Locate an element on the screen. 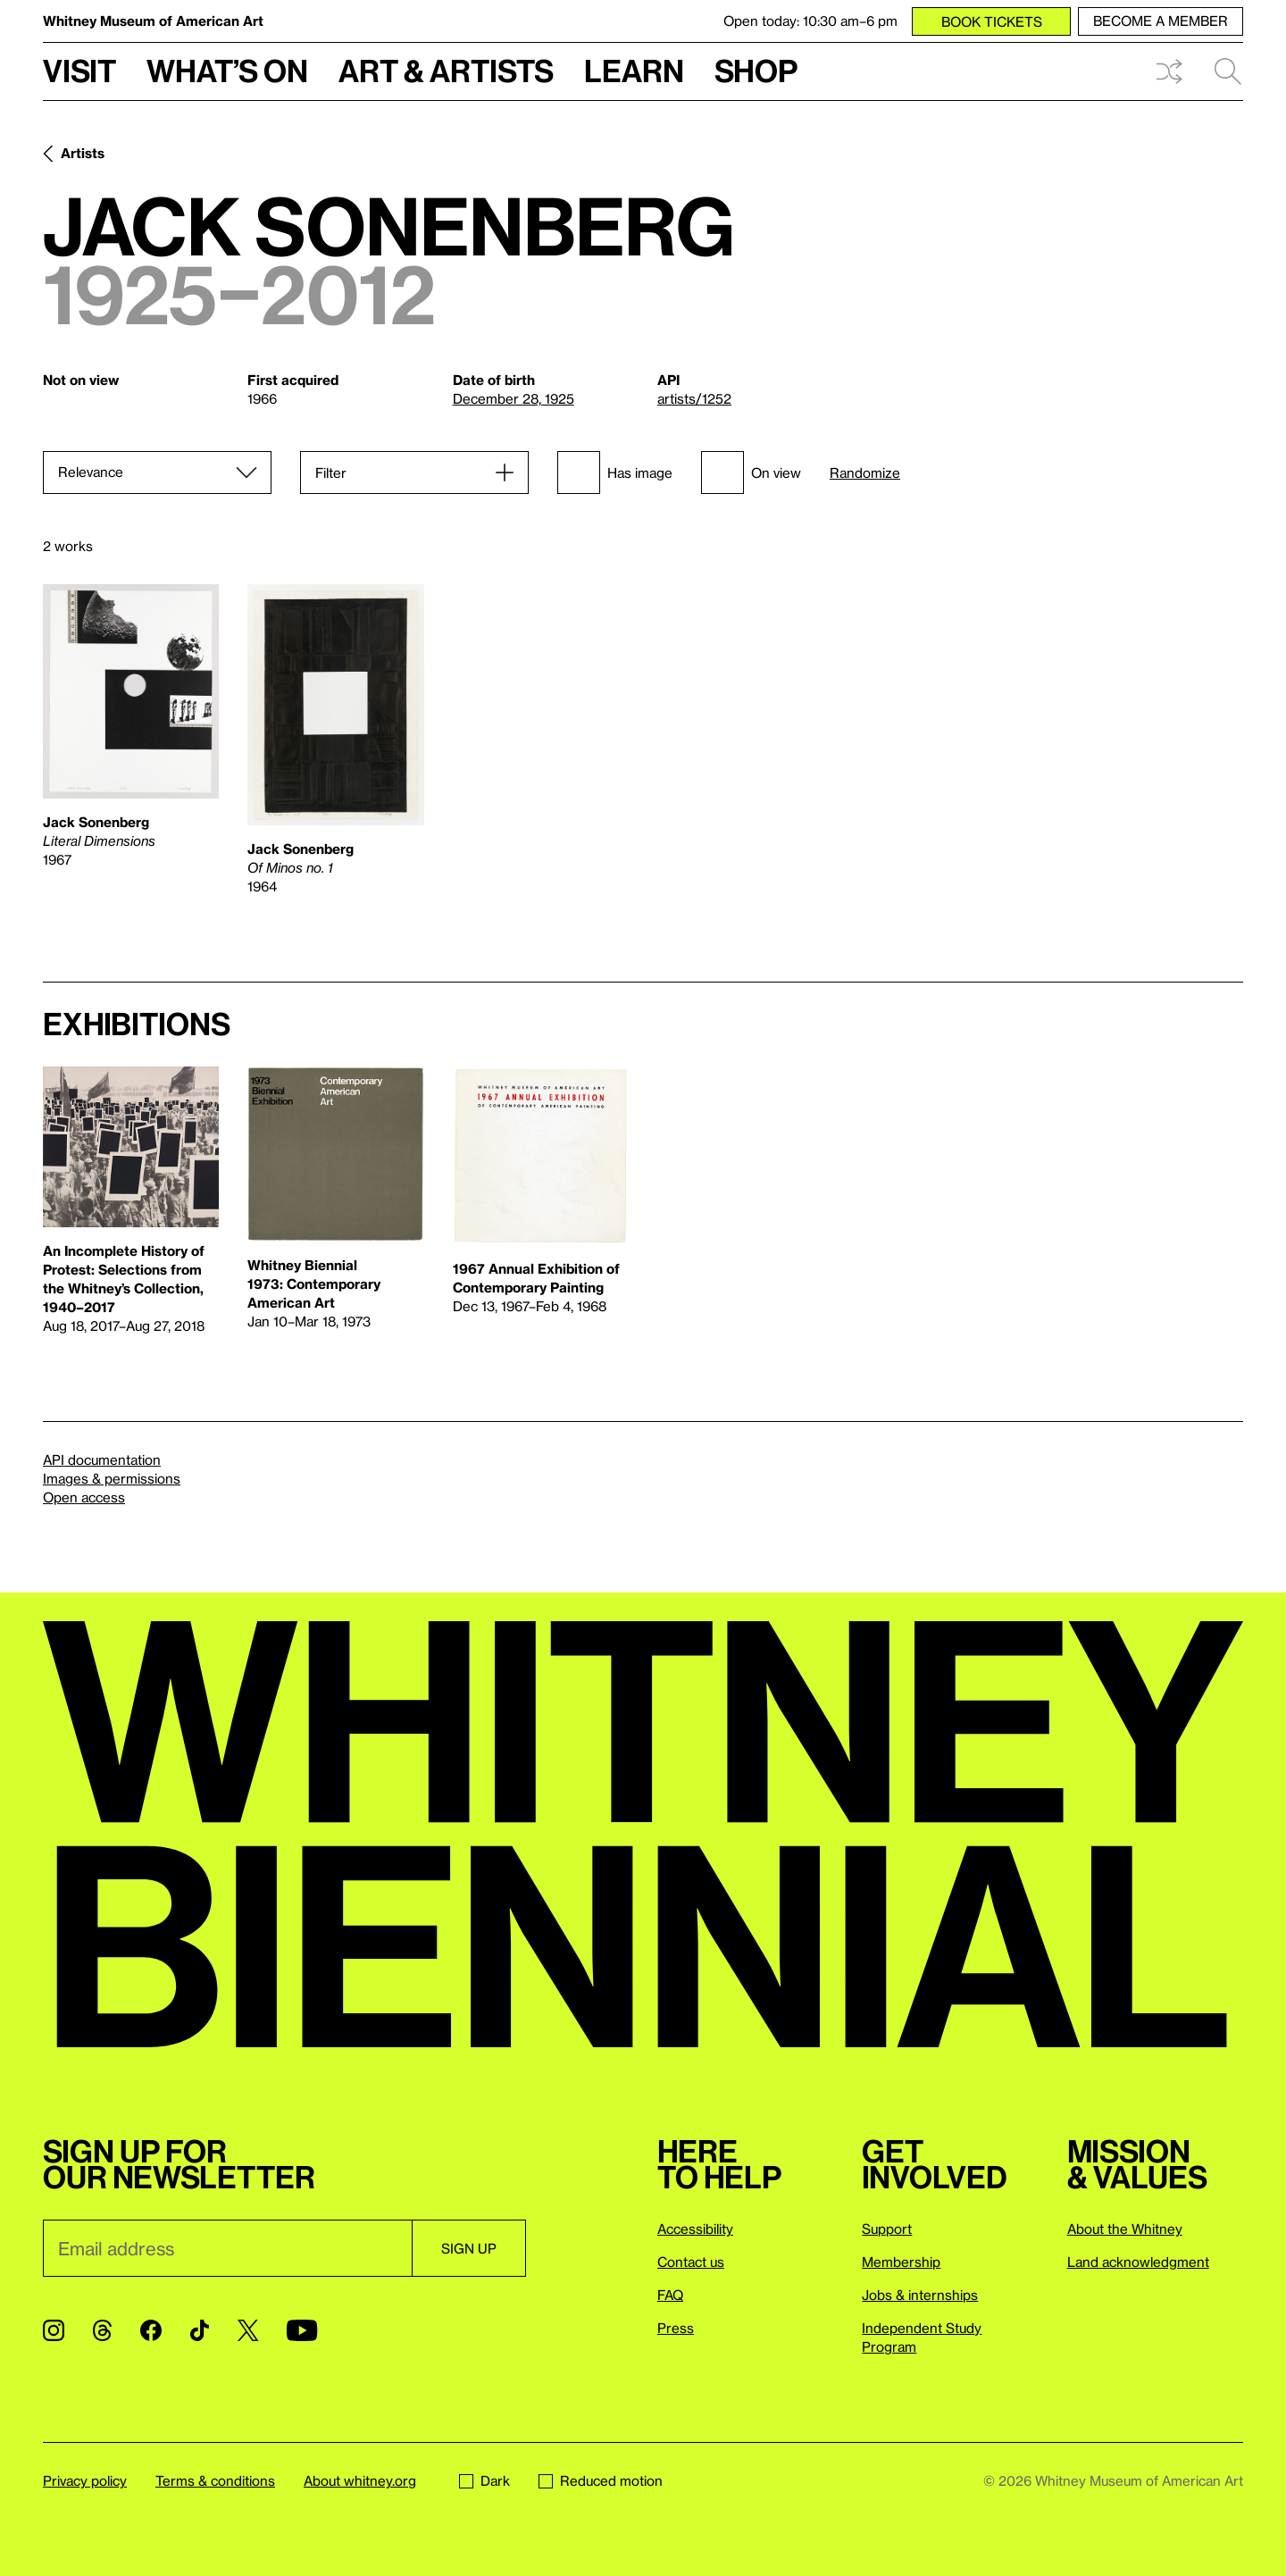 The image size is (1286, 2576). About the Whitney is located at coordinates (1124, 2229).